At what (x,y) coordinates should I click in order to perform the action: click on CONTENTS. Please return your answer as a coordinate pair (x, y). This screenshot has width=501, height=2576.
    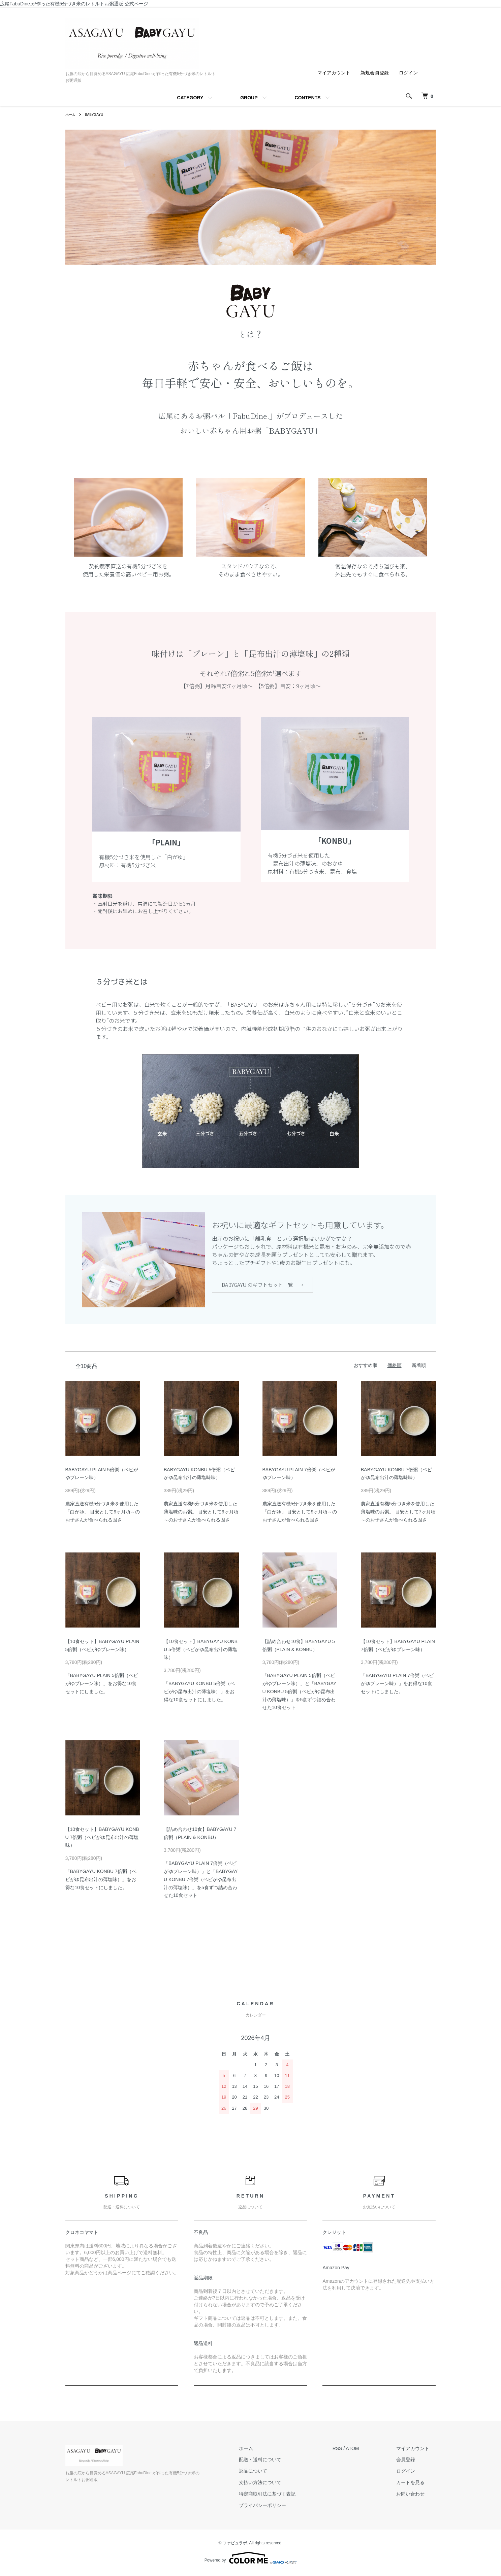
    Looking at the image, I should click on (308, 97).